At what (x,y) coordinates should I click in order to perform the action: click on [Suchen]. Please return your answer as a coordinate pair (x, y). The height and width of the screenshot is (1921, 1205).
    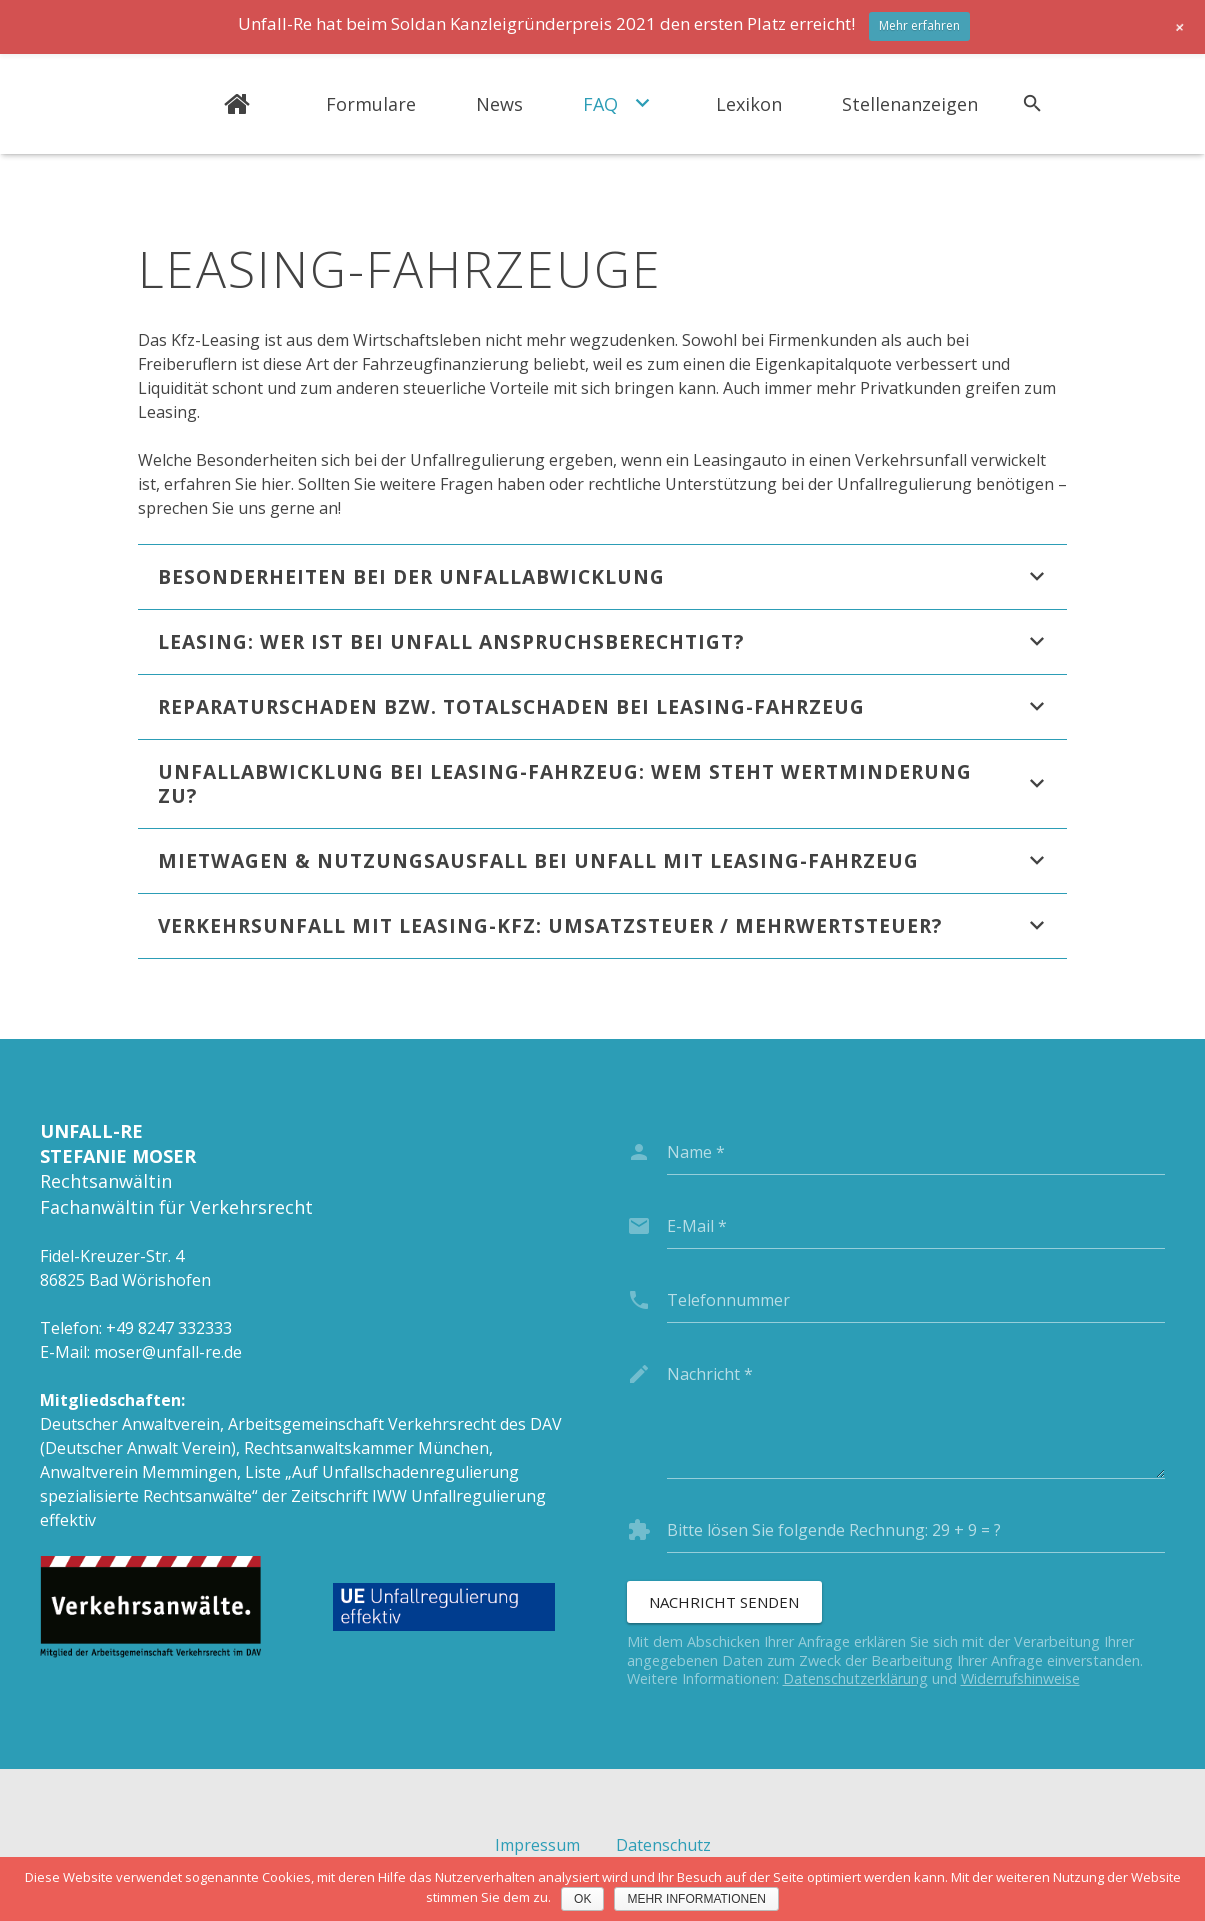
    Looking at the image, I should click on (1032, 104).